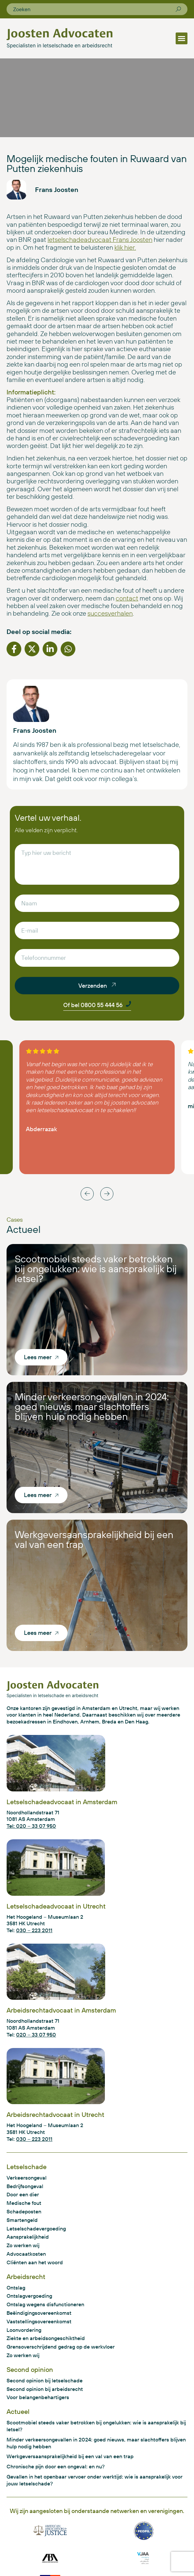 This screenshot has width=194, height=2576. What do you see at coordinates (24, 2330) in the screenshot?
I see `Loonvordering` at bounding box center [24, 2330].